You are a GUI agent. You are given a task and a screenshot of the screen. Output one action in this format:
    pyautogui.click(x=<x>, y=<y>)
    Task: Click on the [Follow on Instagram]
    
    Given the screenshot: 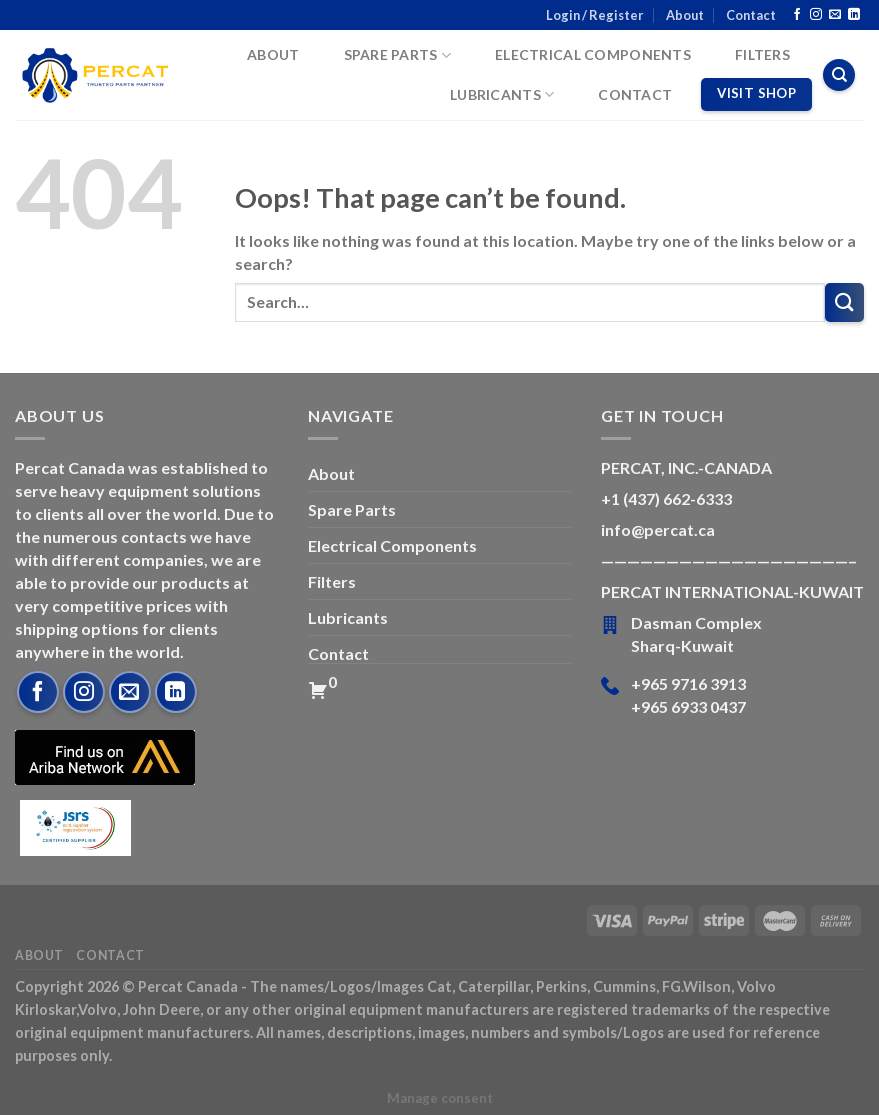 What is the action you would take?
    pyautogui.click(x=816, y=15)
    